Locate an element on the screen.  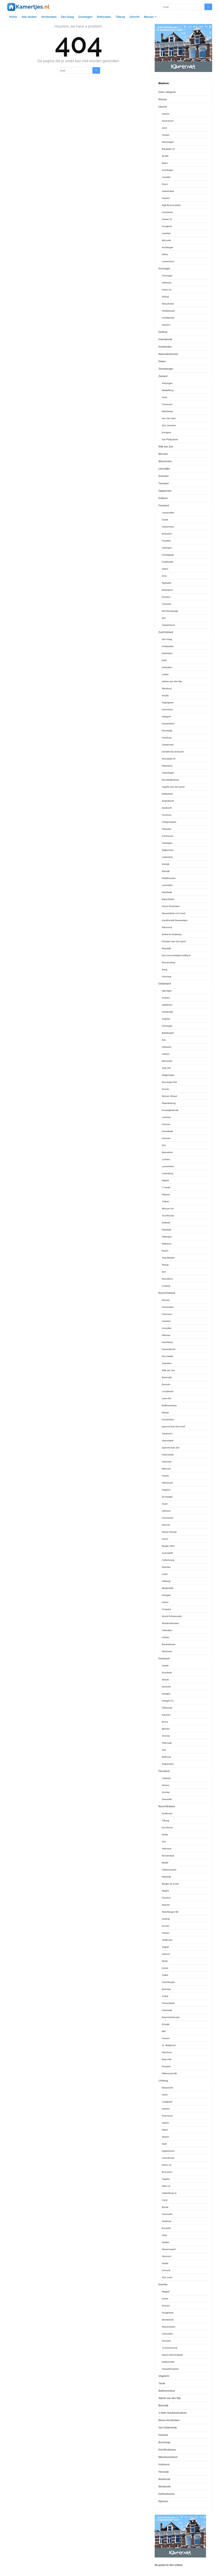
Weert is located at coordinates (165, 2129).